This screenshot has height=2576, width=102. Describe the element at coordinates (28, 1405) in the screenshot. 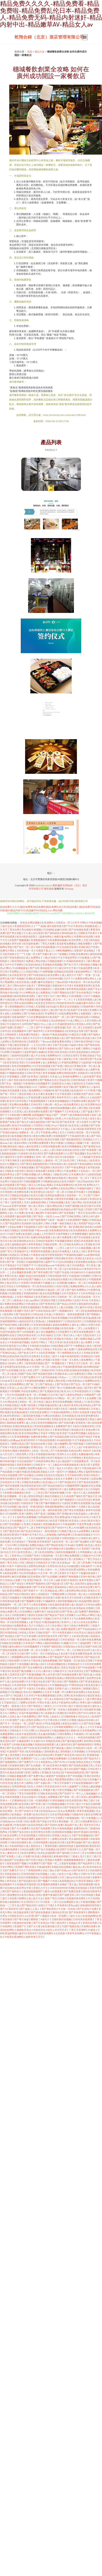

I see `免费三级无毒` at that location.